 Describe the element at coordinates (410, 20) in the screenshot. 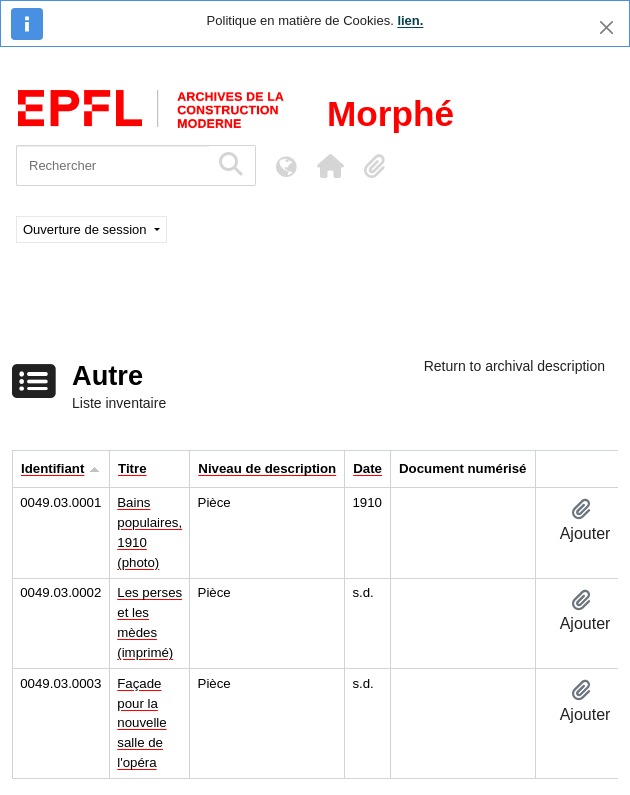

I see `lien.` at that location.